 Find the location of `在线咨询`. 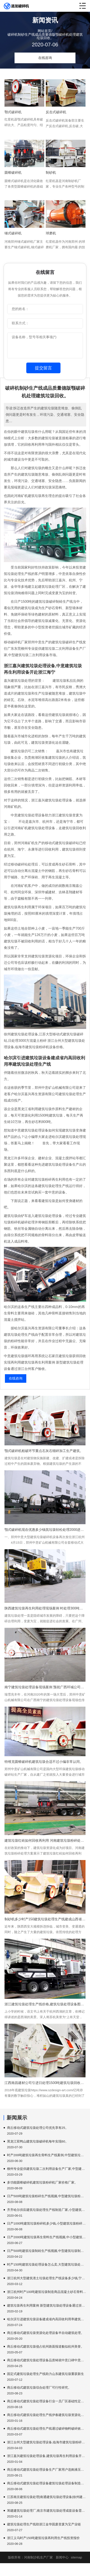

在线咨询 is located at coordinates (45, 58).